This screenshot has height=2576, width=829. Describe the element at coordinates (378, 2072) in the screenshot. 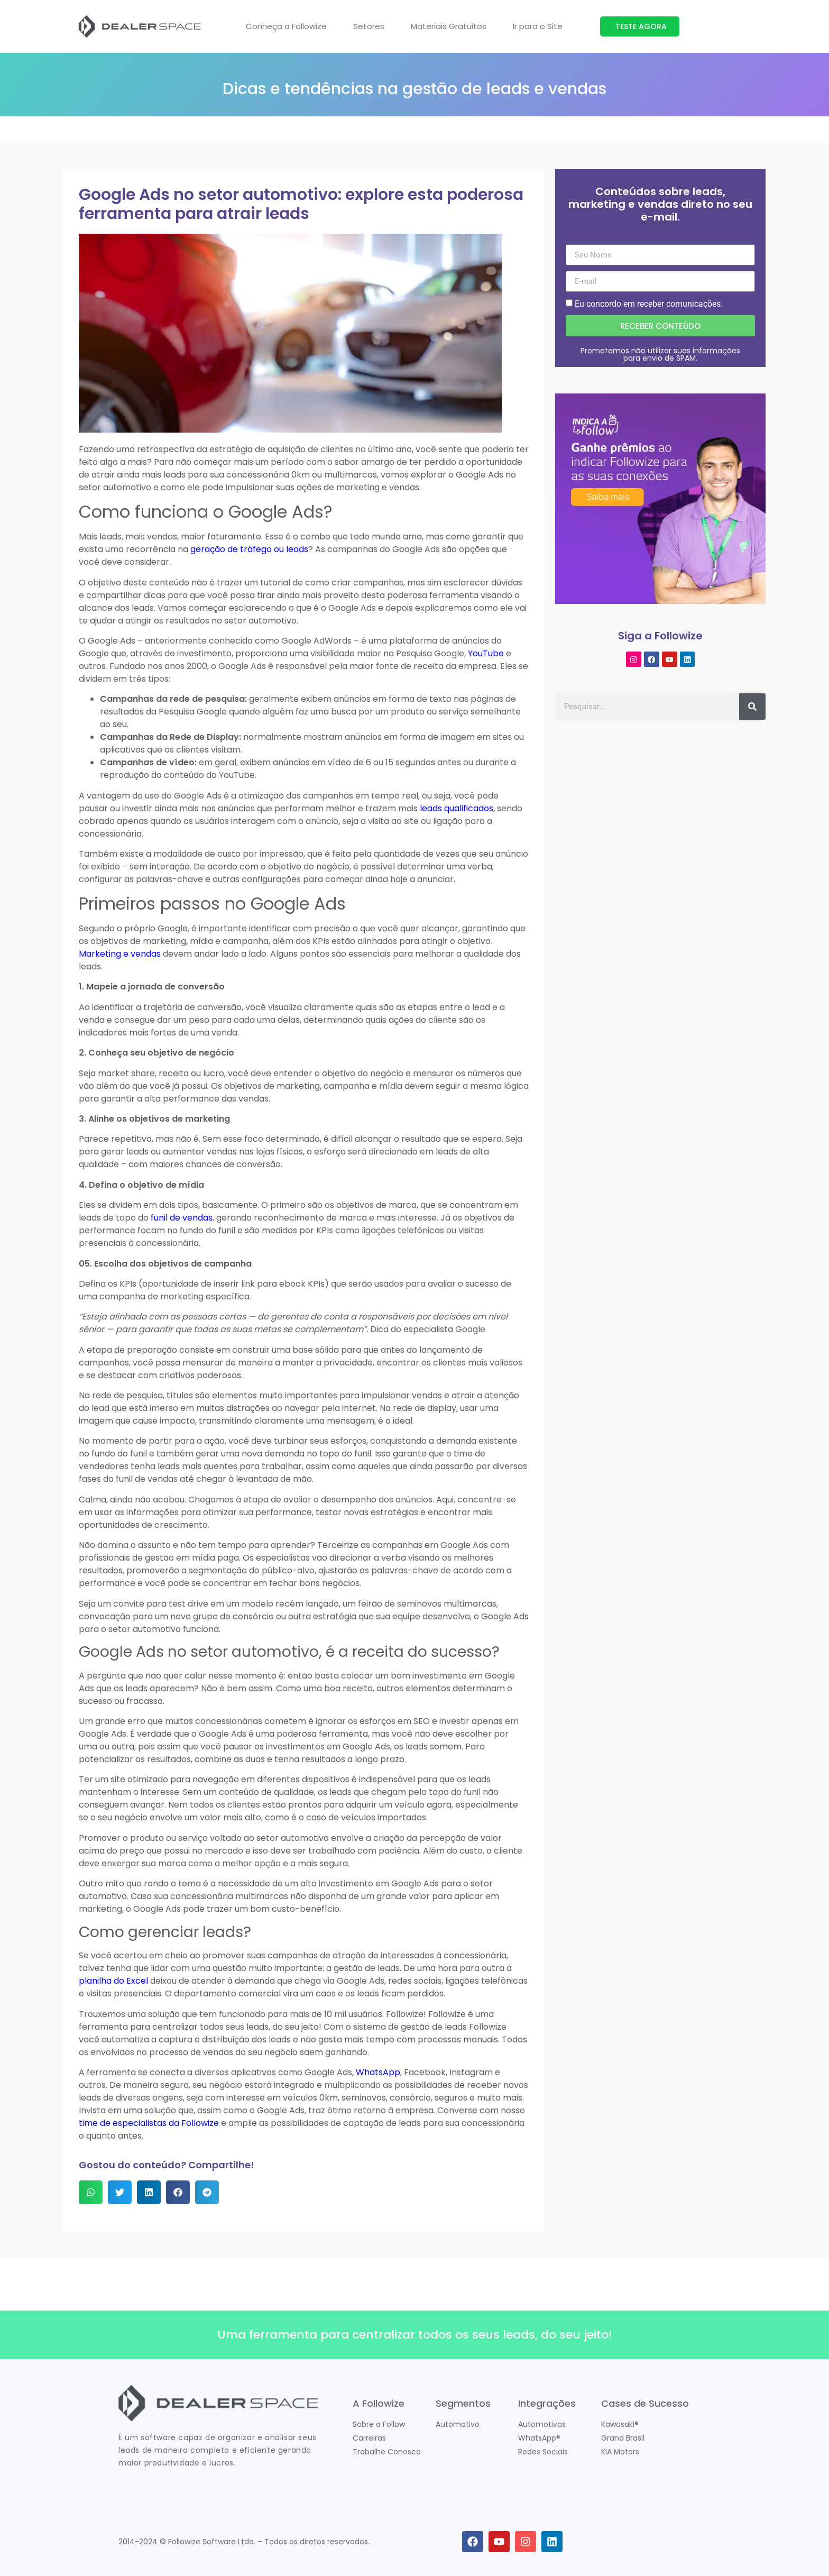

I see `WhatsApp` at that location.